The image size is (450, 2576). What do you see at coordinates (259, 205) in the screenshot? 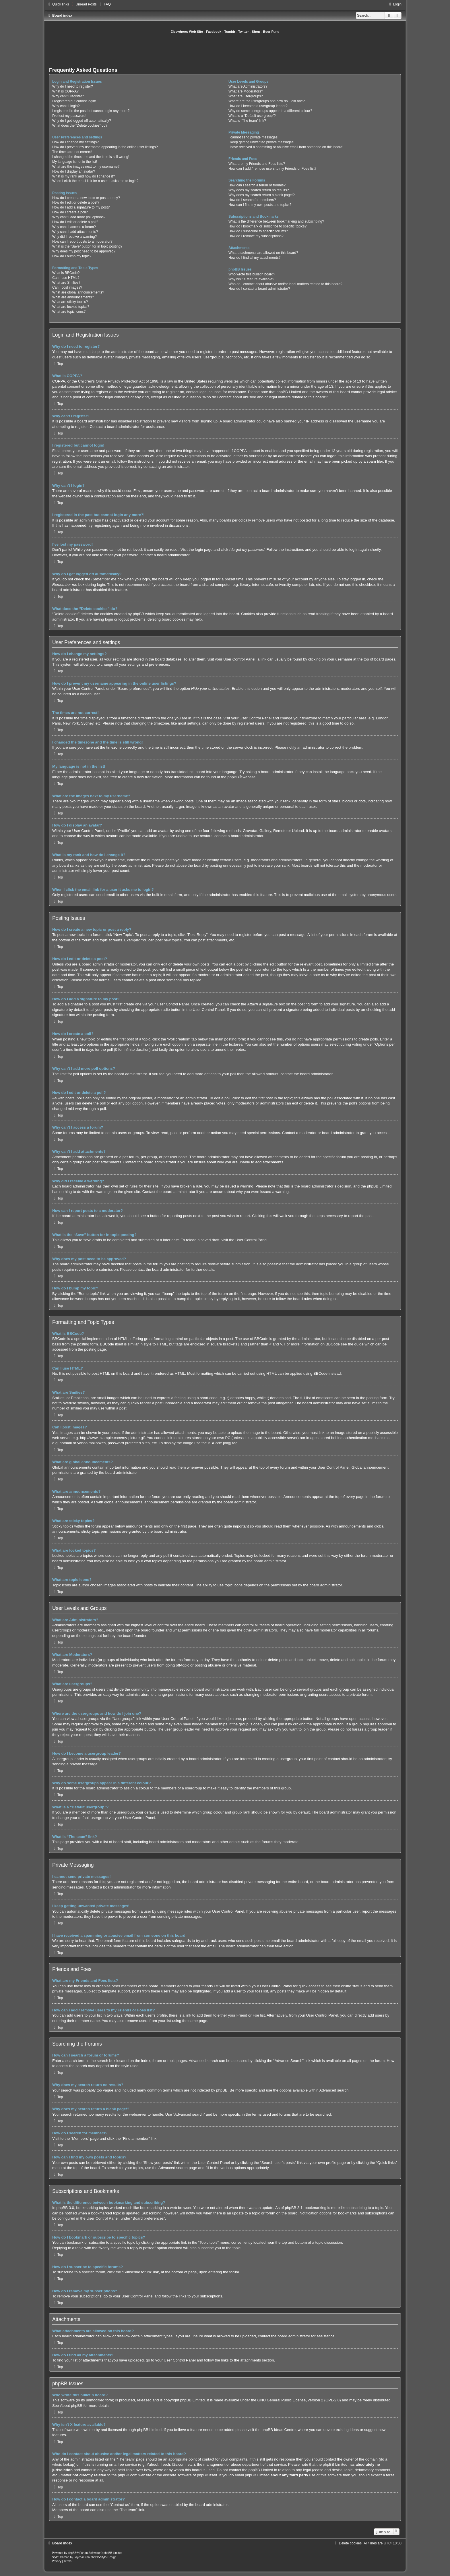
I see `How can I find my own posts and topics?` at bounding box center [259, 205].